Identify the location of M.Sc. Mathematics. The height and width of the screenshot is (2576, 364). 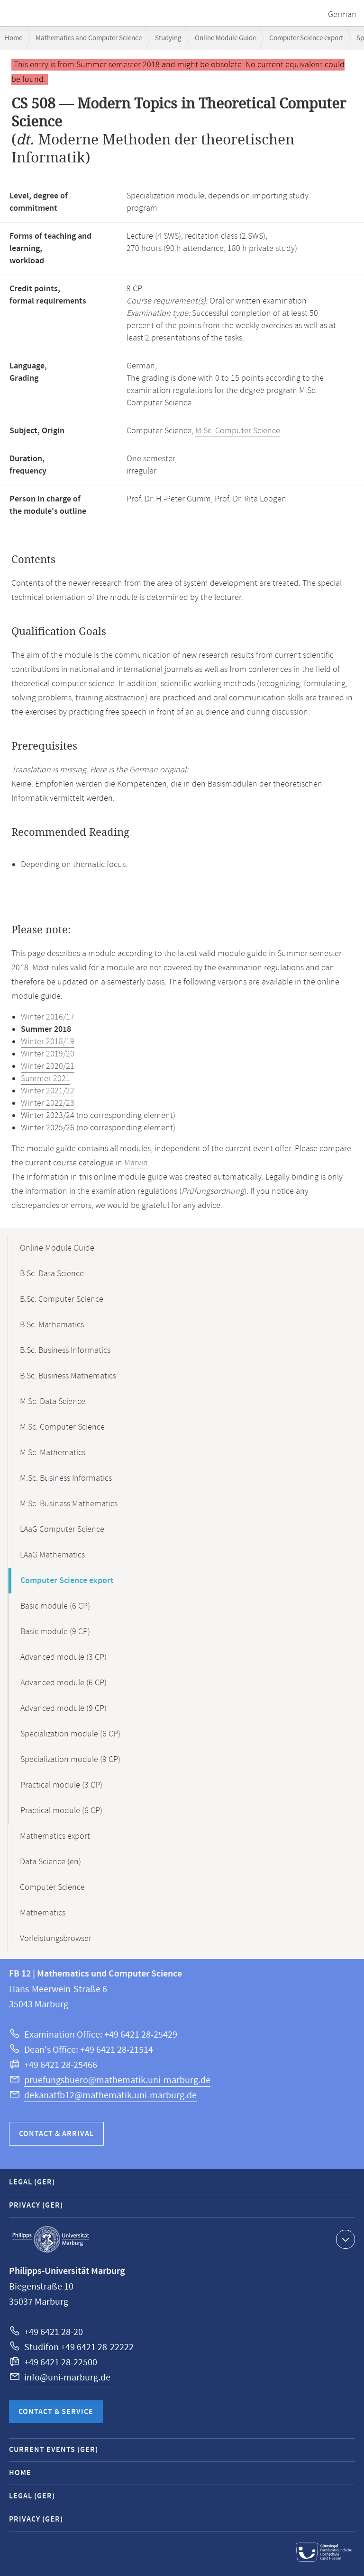
(52, 1452).